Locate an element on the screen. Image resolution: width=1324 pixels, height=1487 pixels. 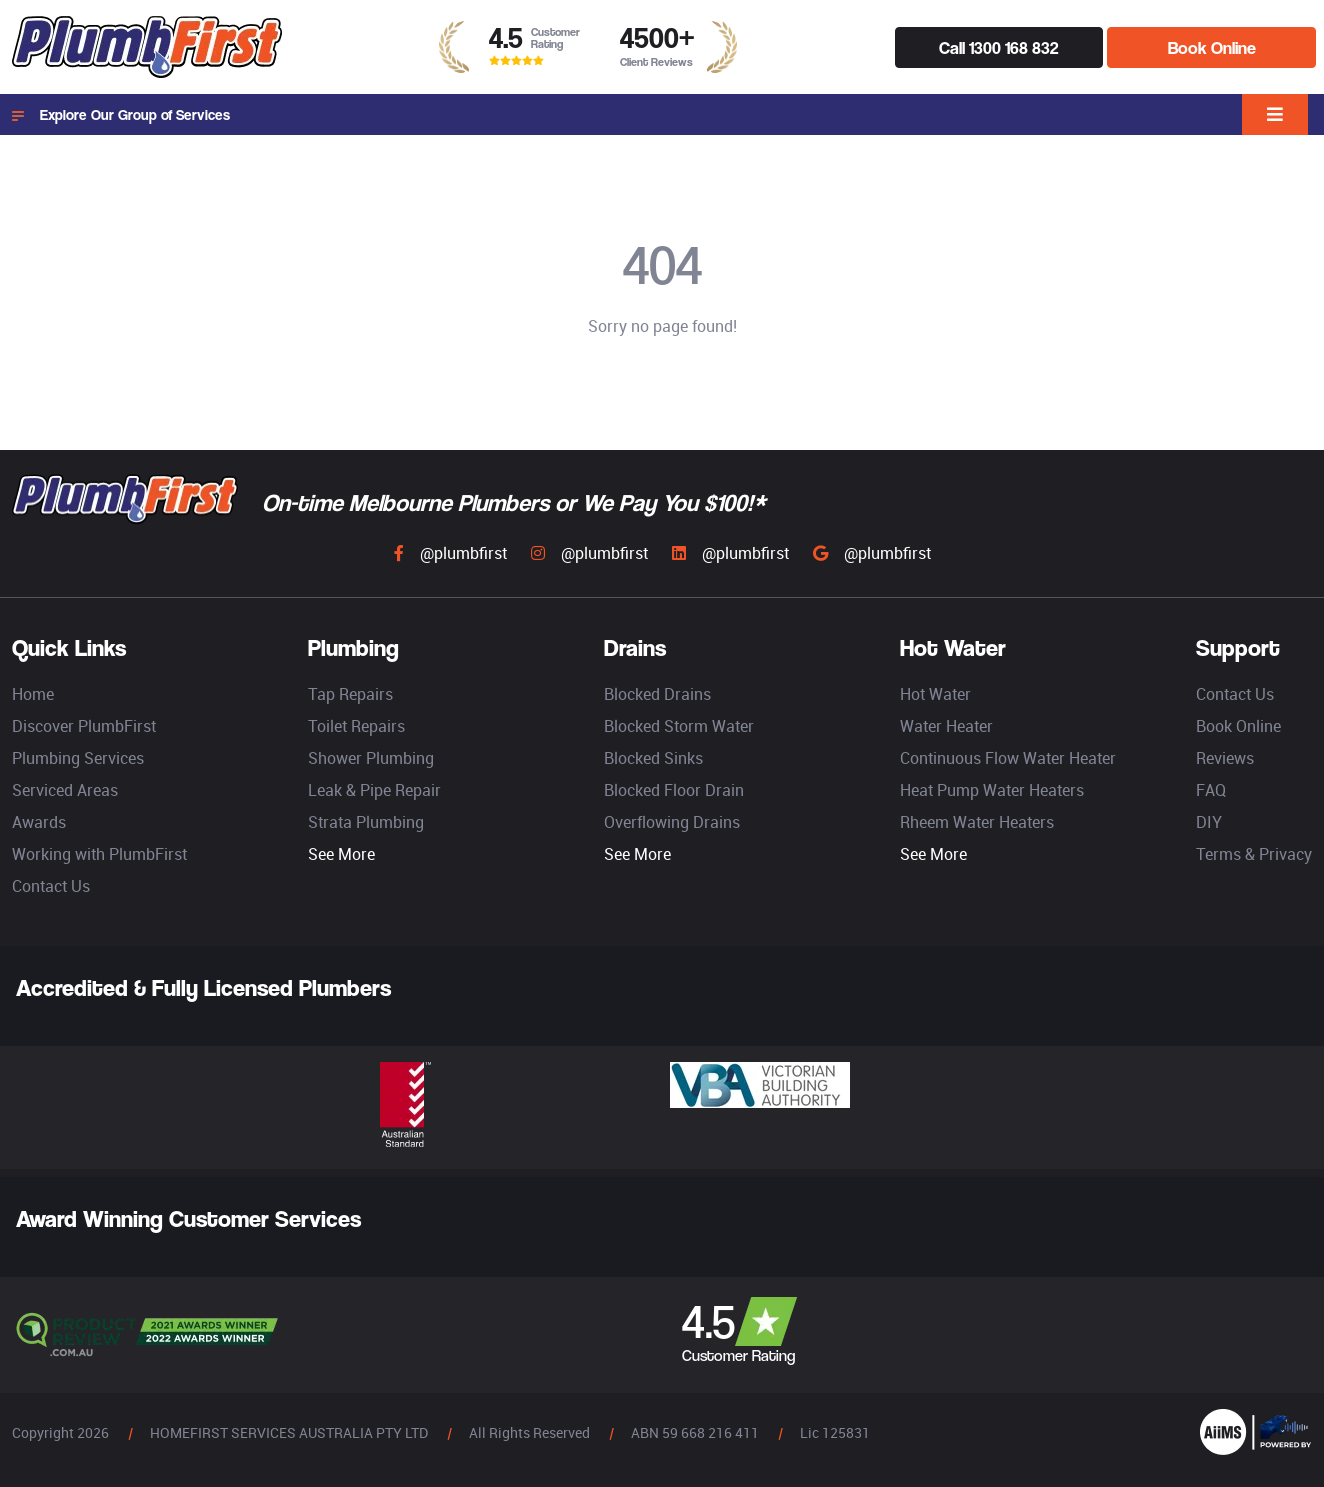
Blocked Drains is located at coordinates (657, 694).